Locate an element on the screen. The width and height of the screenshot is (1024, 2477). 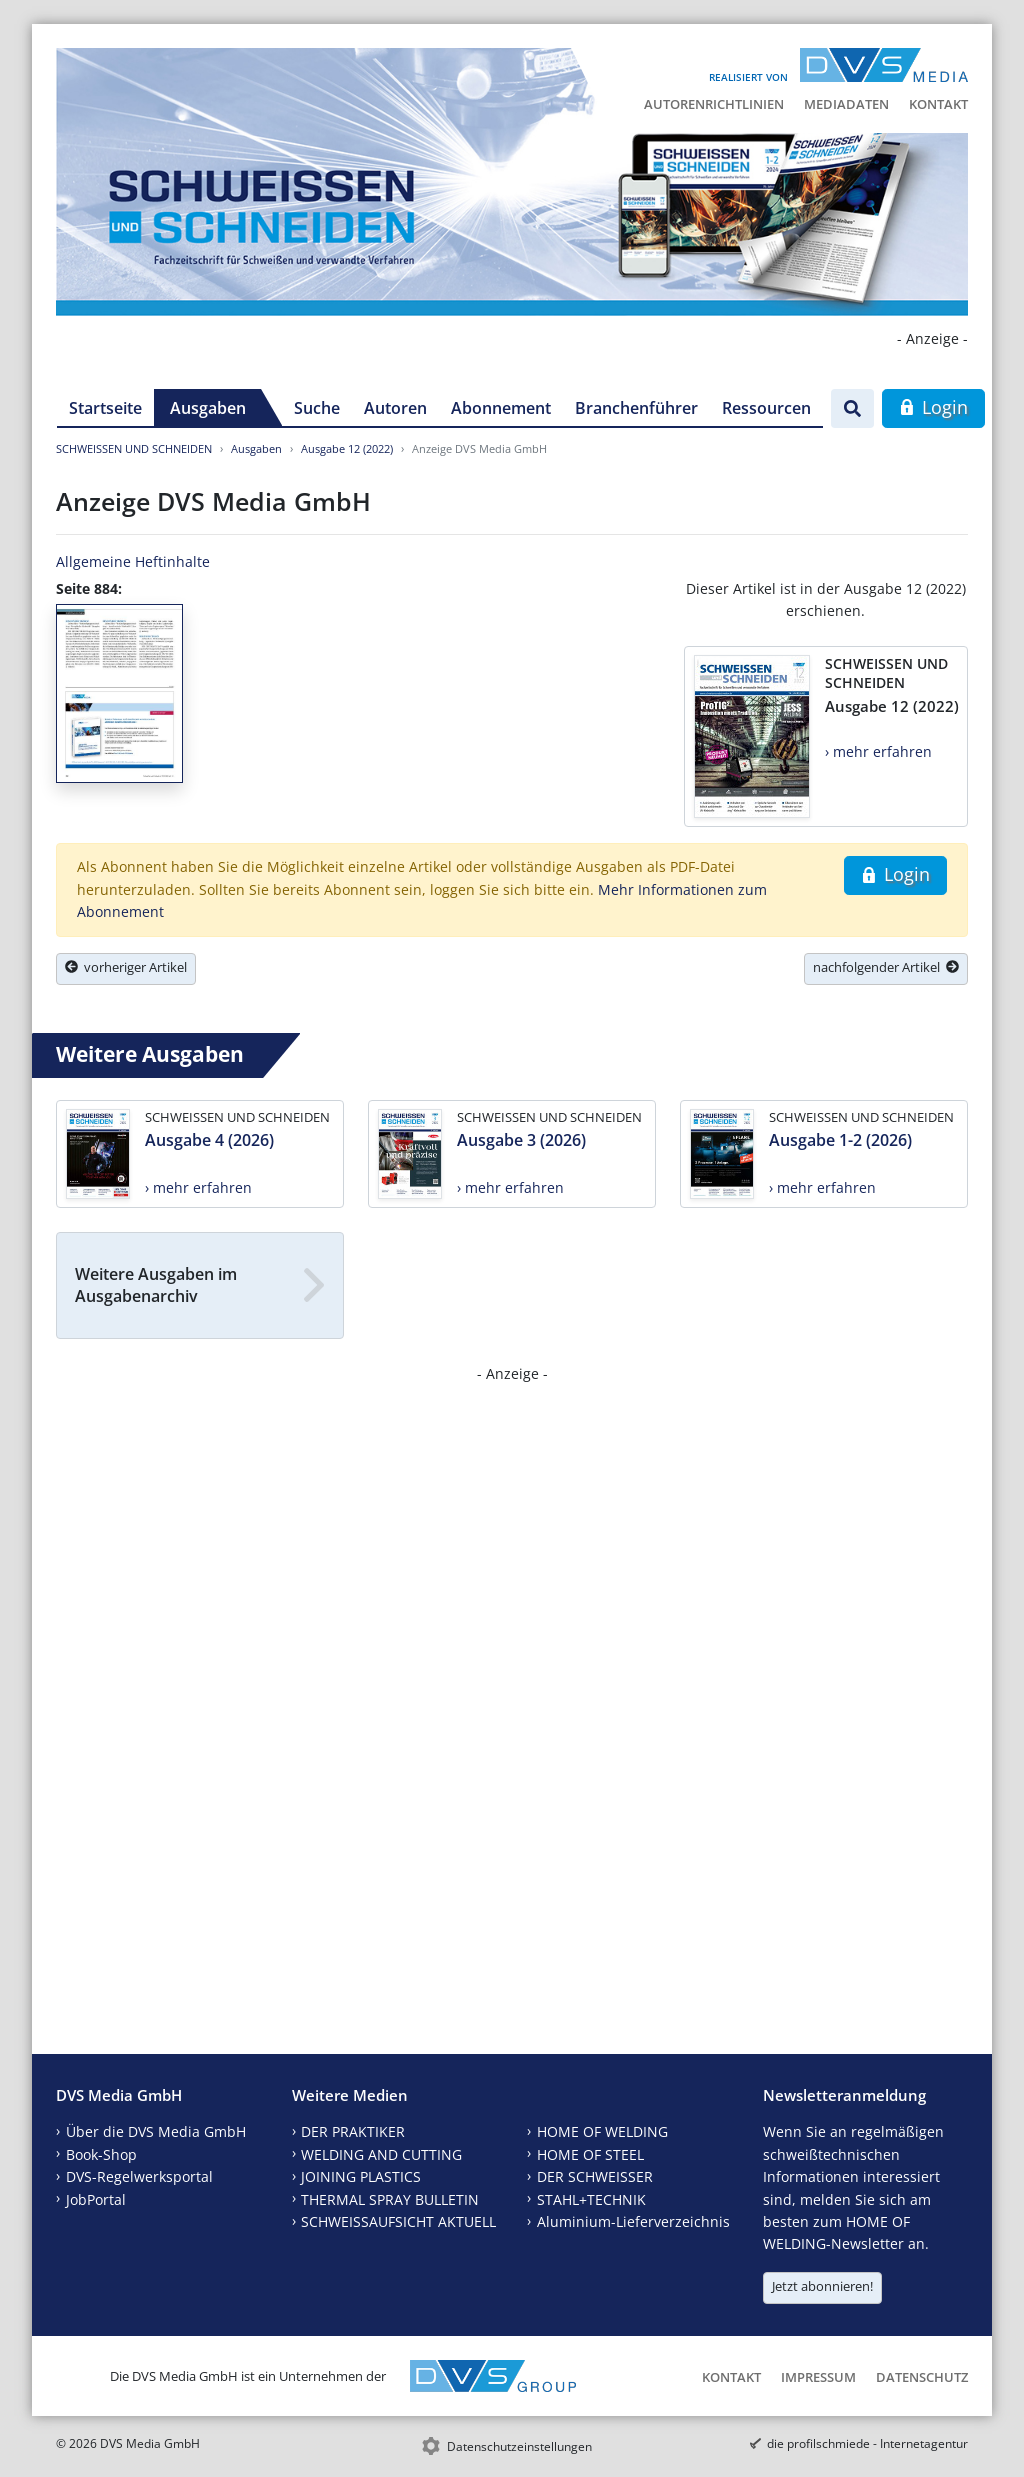
Aluminium-Lieferverzeichnis is located at coordinates (633, 2221).